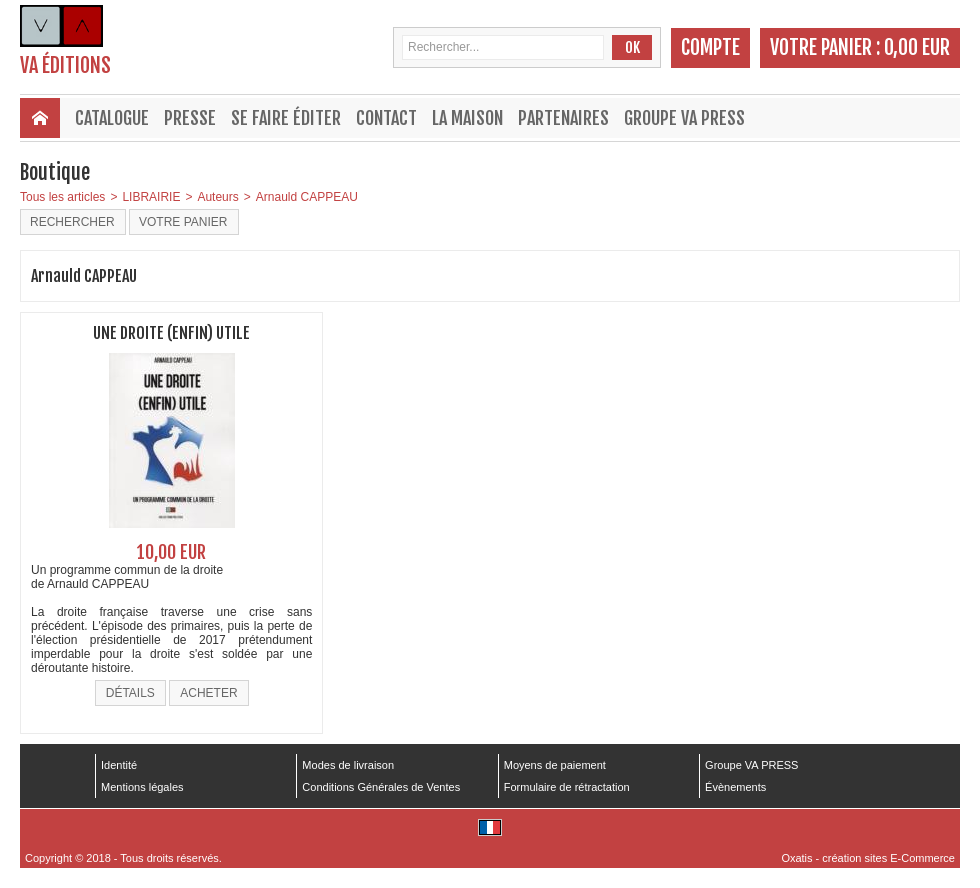  What do you see at coordinates (190, 118) in the screenshot?
I see `Presse` at bounding box center [190, 118].